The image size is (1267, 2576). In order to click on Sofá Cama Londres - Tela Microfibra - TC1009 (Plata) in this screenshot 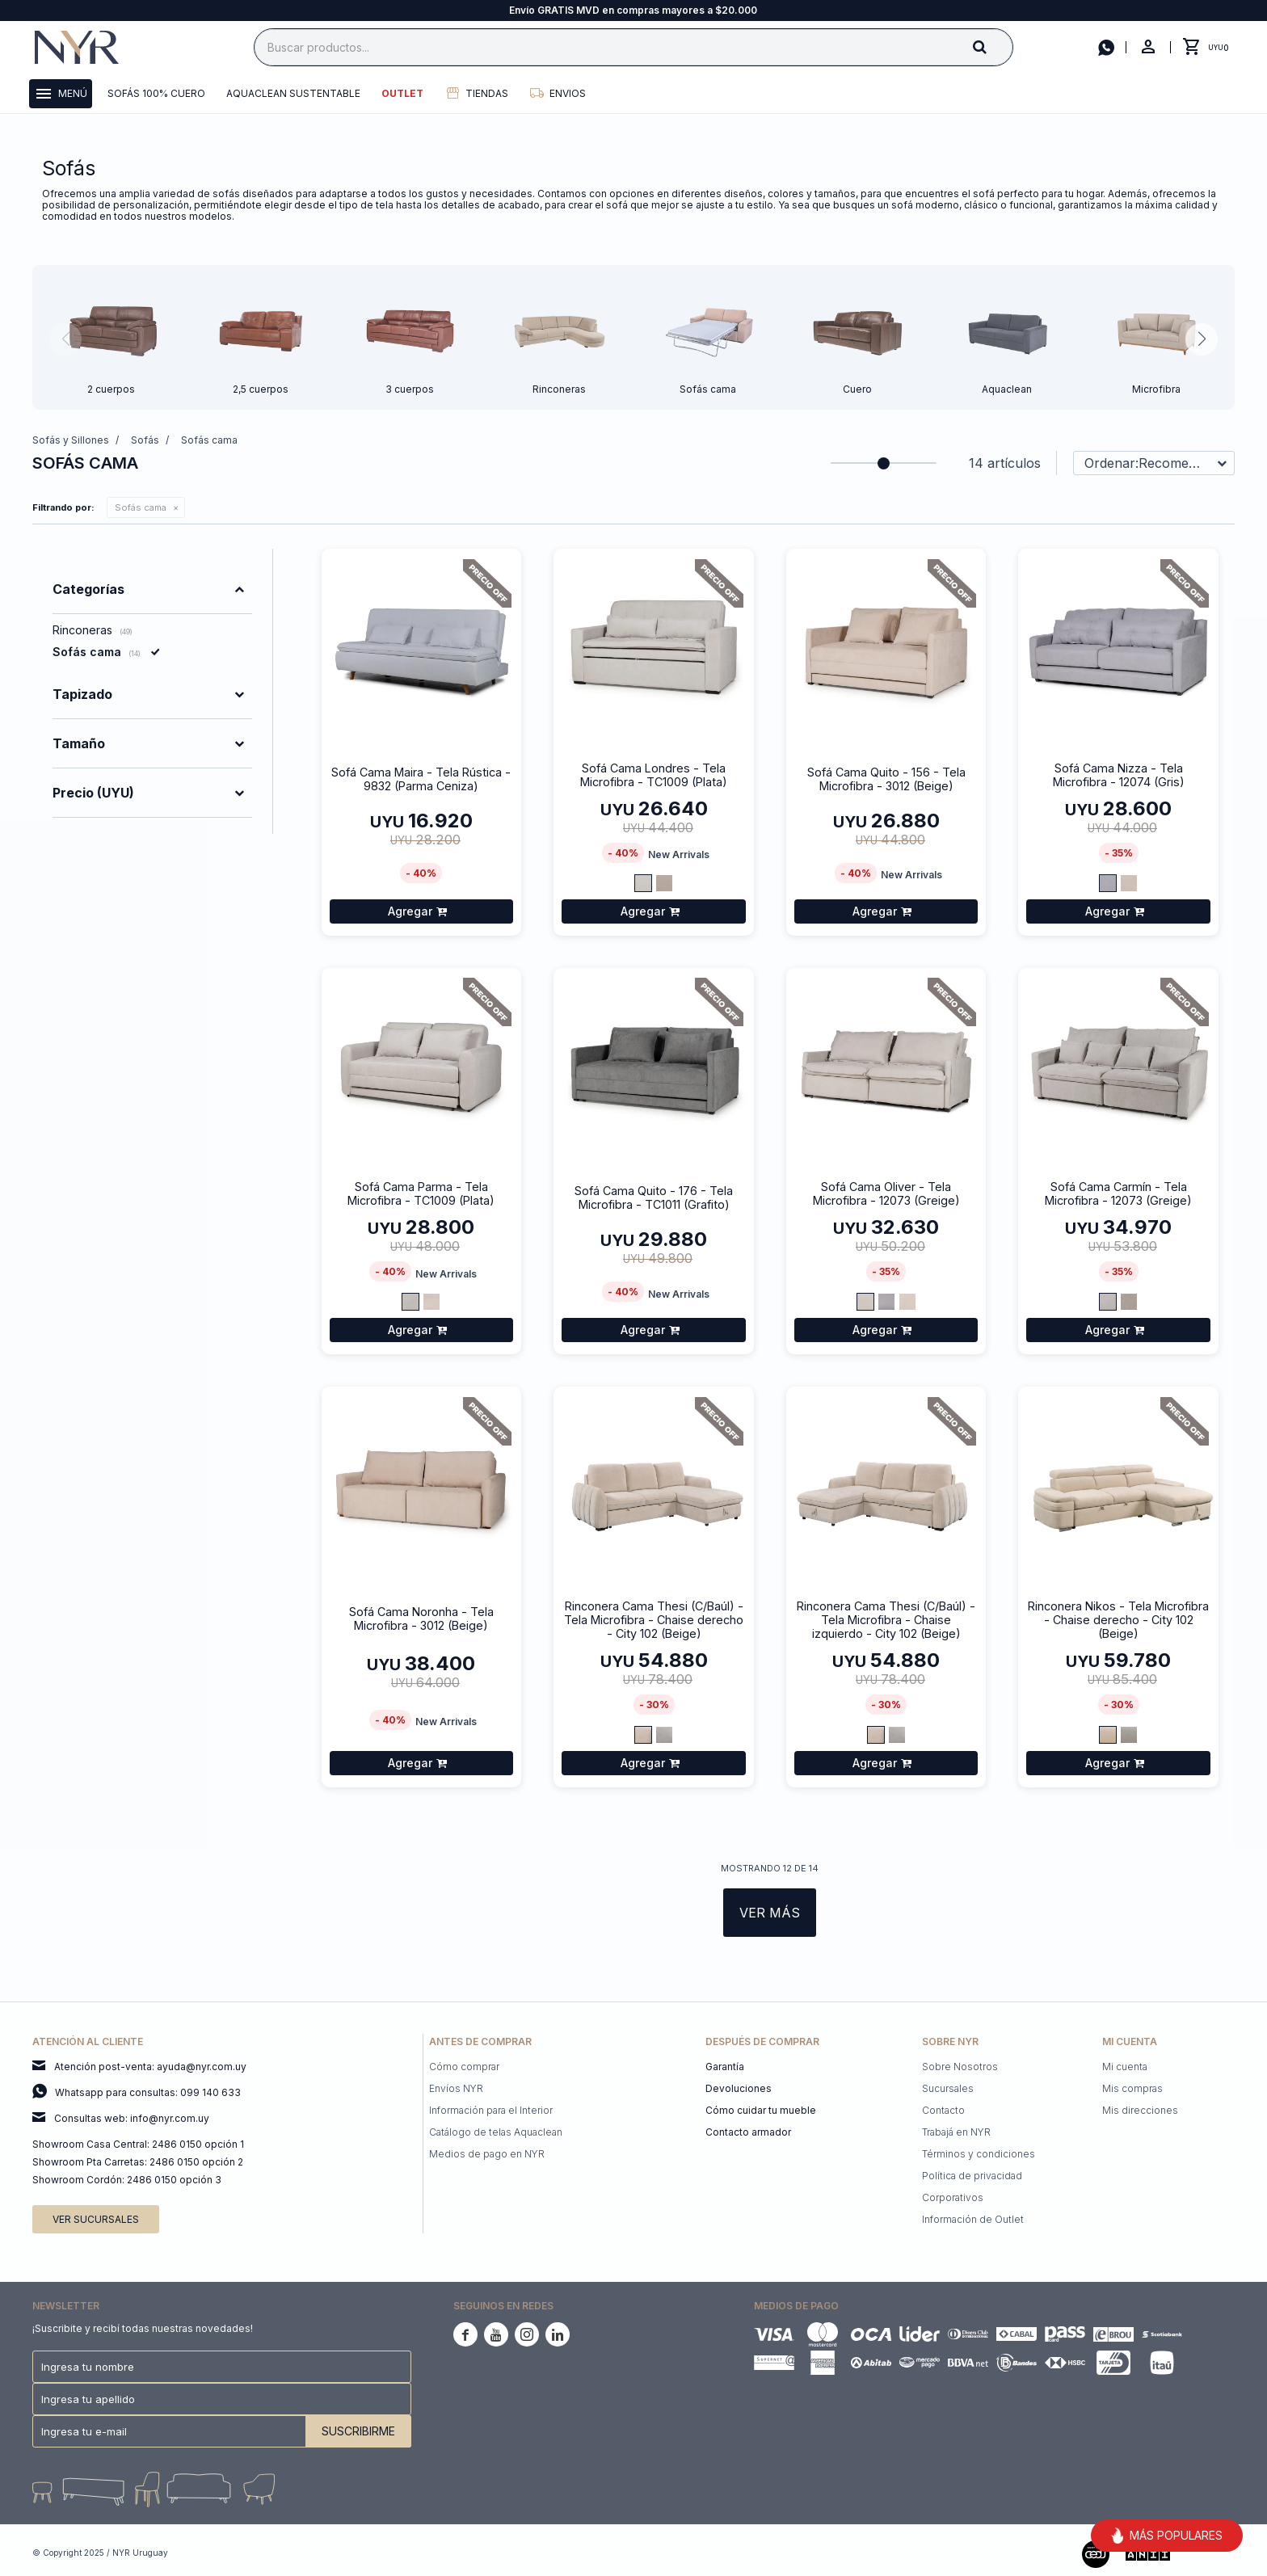, I will do `click(653, 775)`.